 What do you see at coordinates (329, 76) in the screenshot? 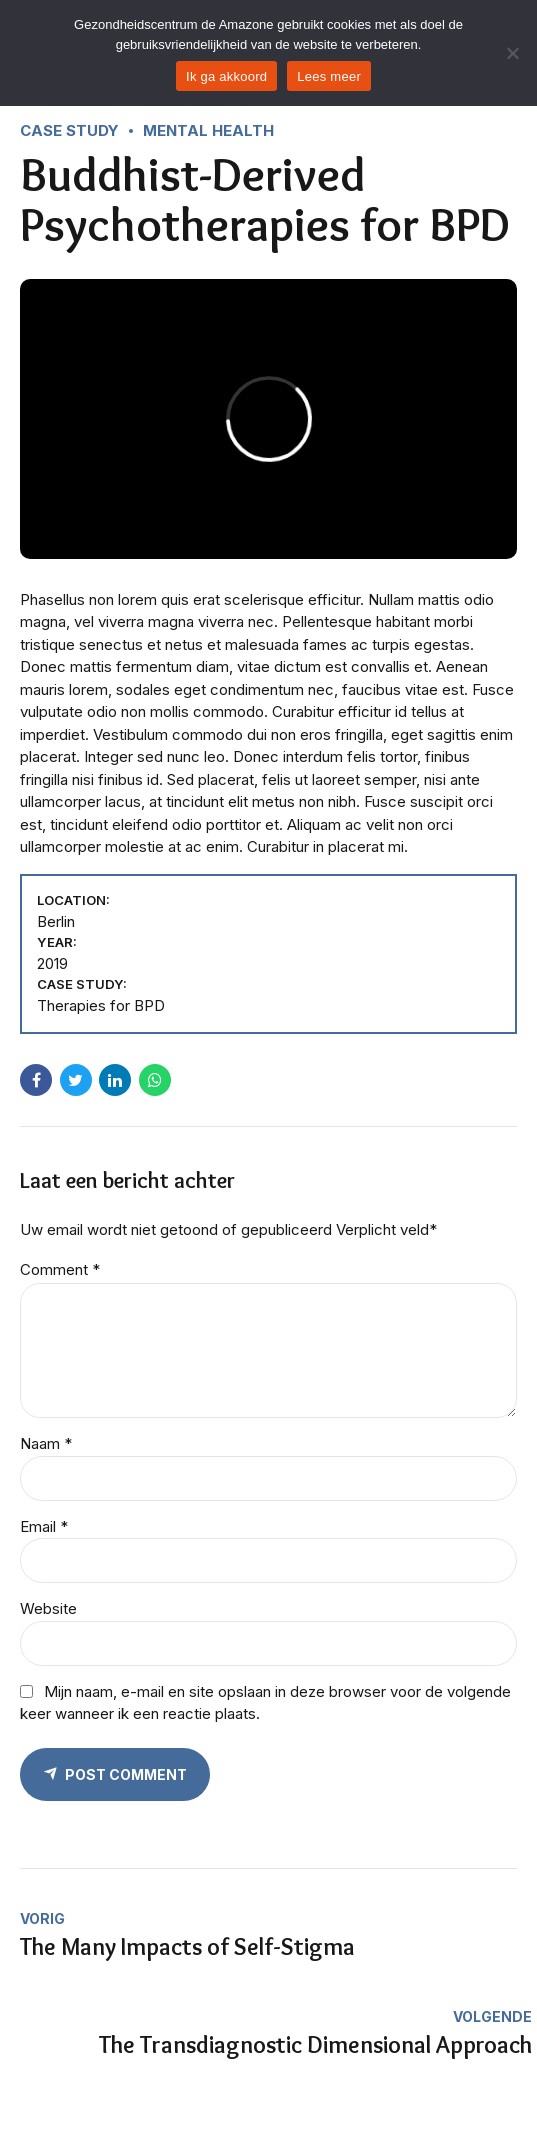
I see `Lees meer` at bounding box center [329, 76].